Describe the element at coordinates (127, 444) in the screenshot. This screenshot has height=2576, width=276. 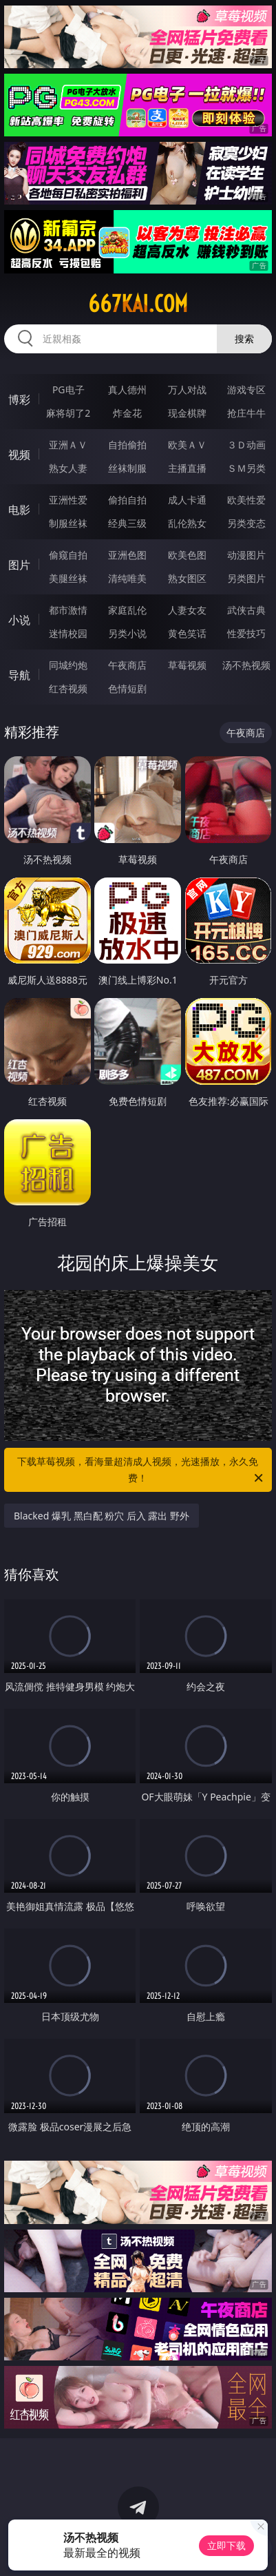
I see `自拍偷拍` at that location.